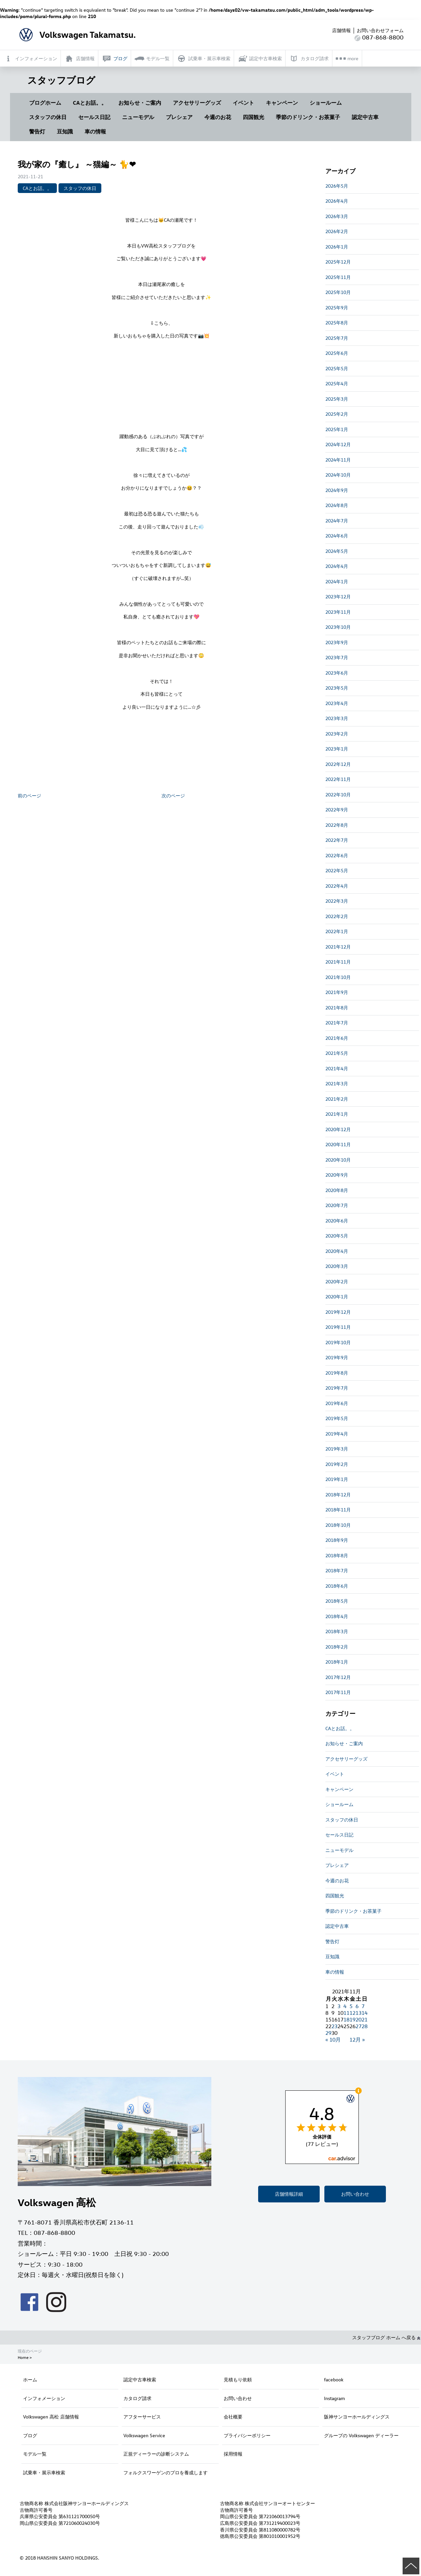  I want to click on 認定中古車検索, so click(139, 2379).